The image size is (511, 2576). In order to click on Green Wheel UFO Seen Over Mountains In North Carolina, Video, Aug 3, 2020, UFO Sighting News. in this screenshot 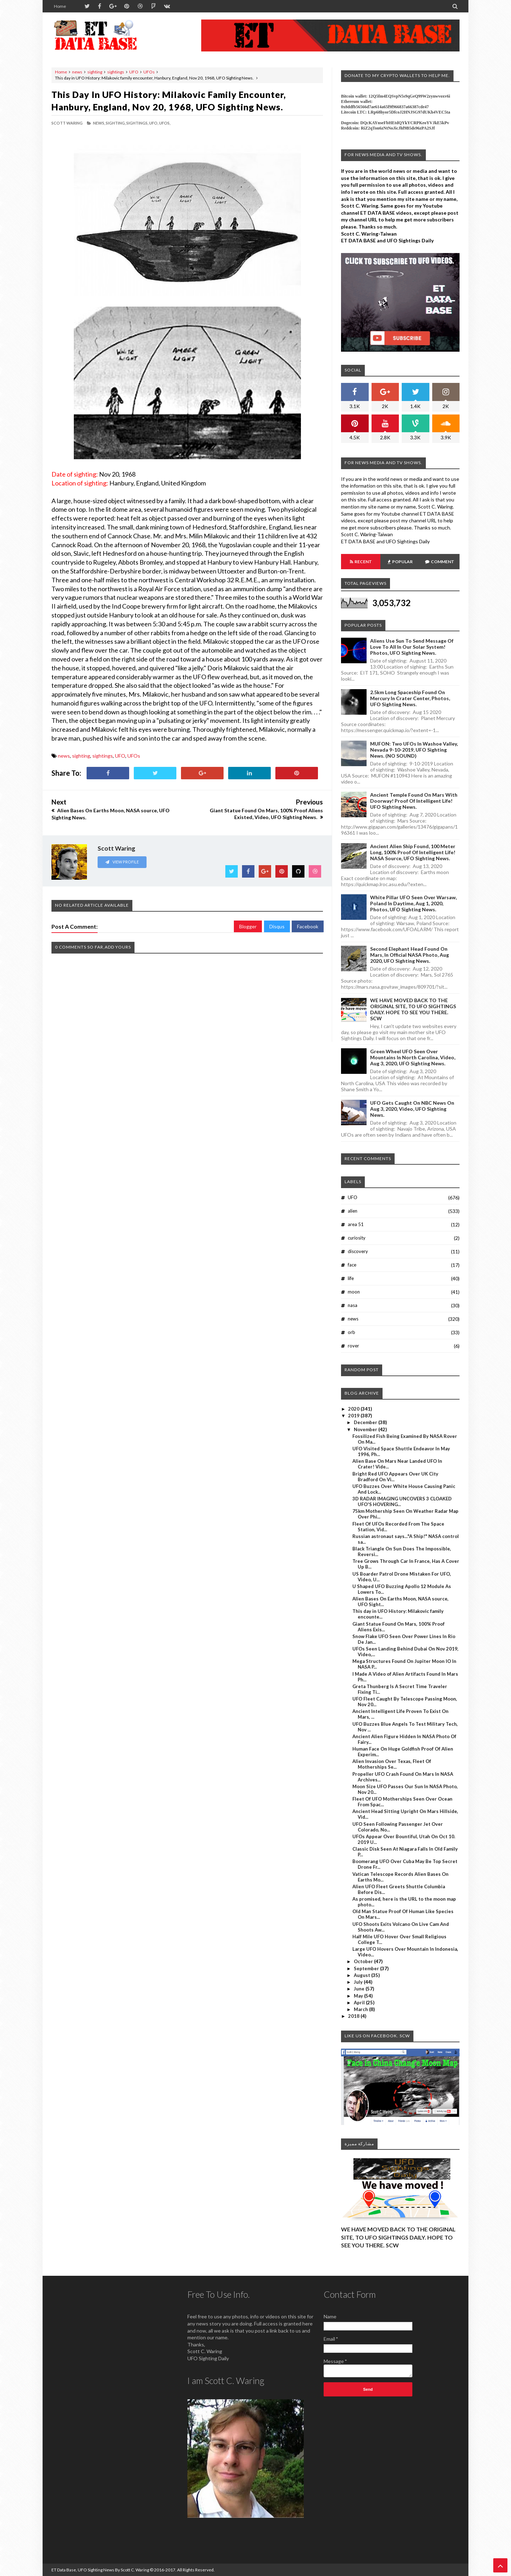, I will do `click(412, 1057)`.